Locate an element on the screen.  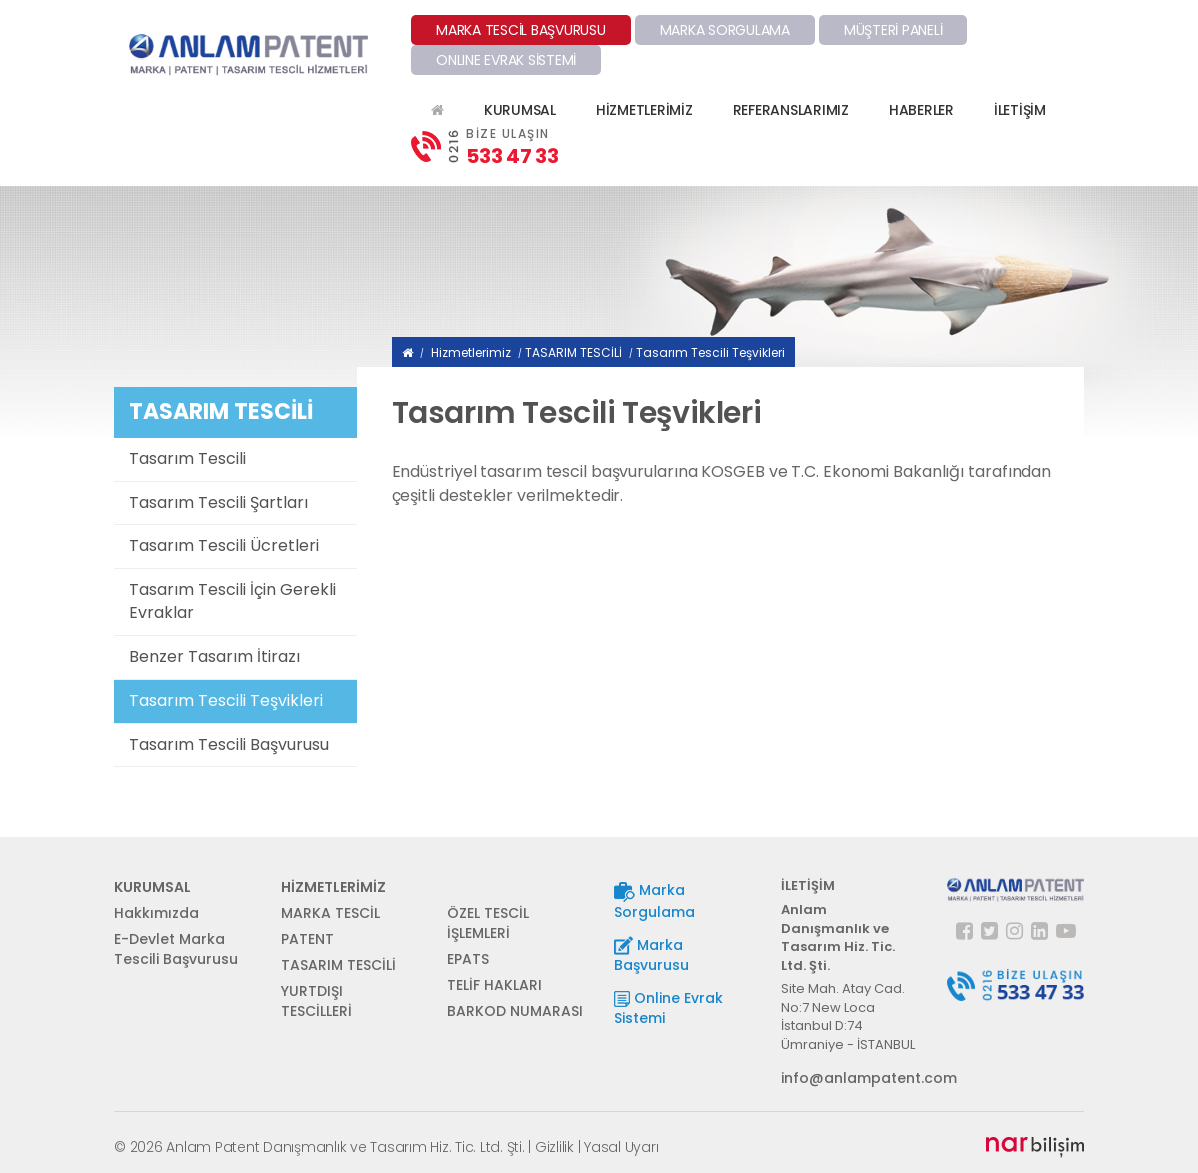
MARKA TESCİL BAŞVURUSU is located at coordinates (521, 30).